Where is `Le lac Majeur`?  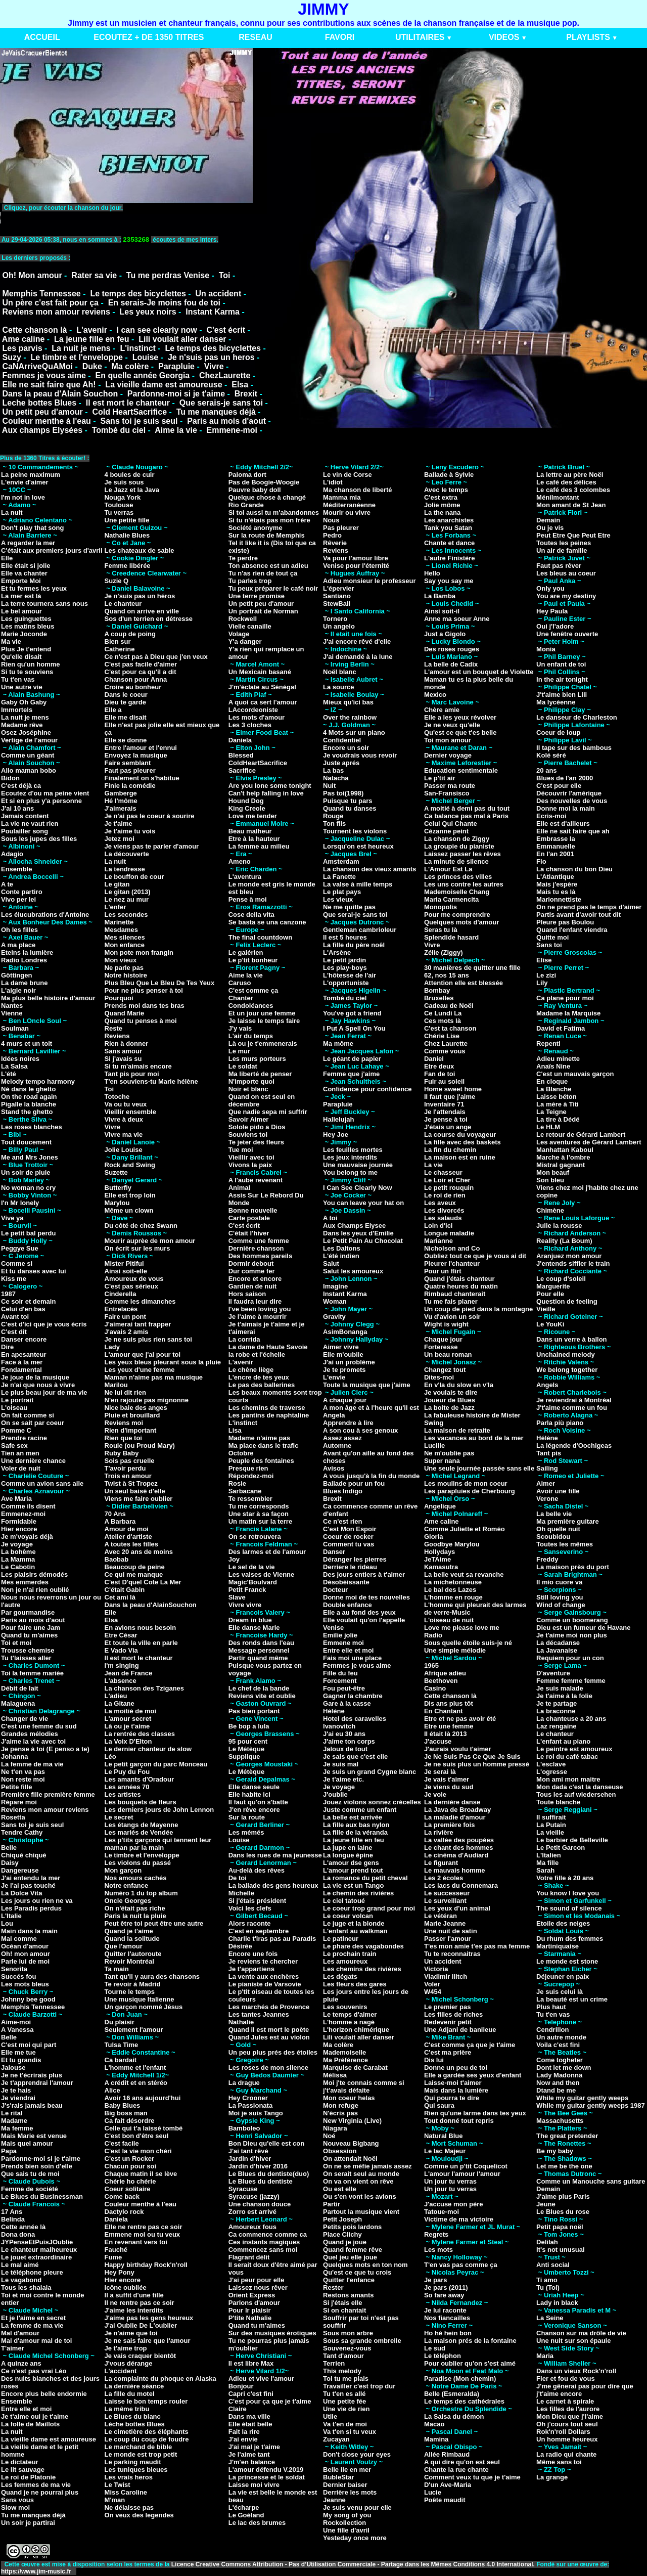 Le lac Majeur is located at coordinates (445, 2151).